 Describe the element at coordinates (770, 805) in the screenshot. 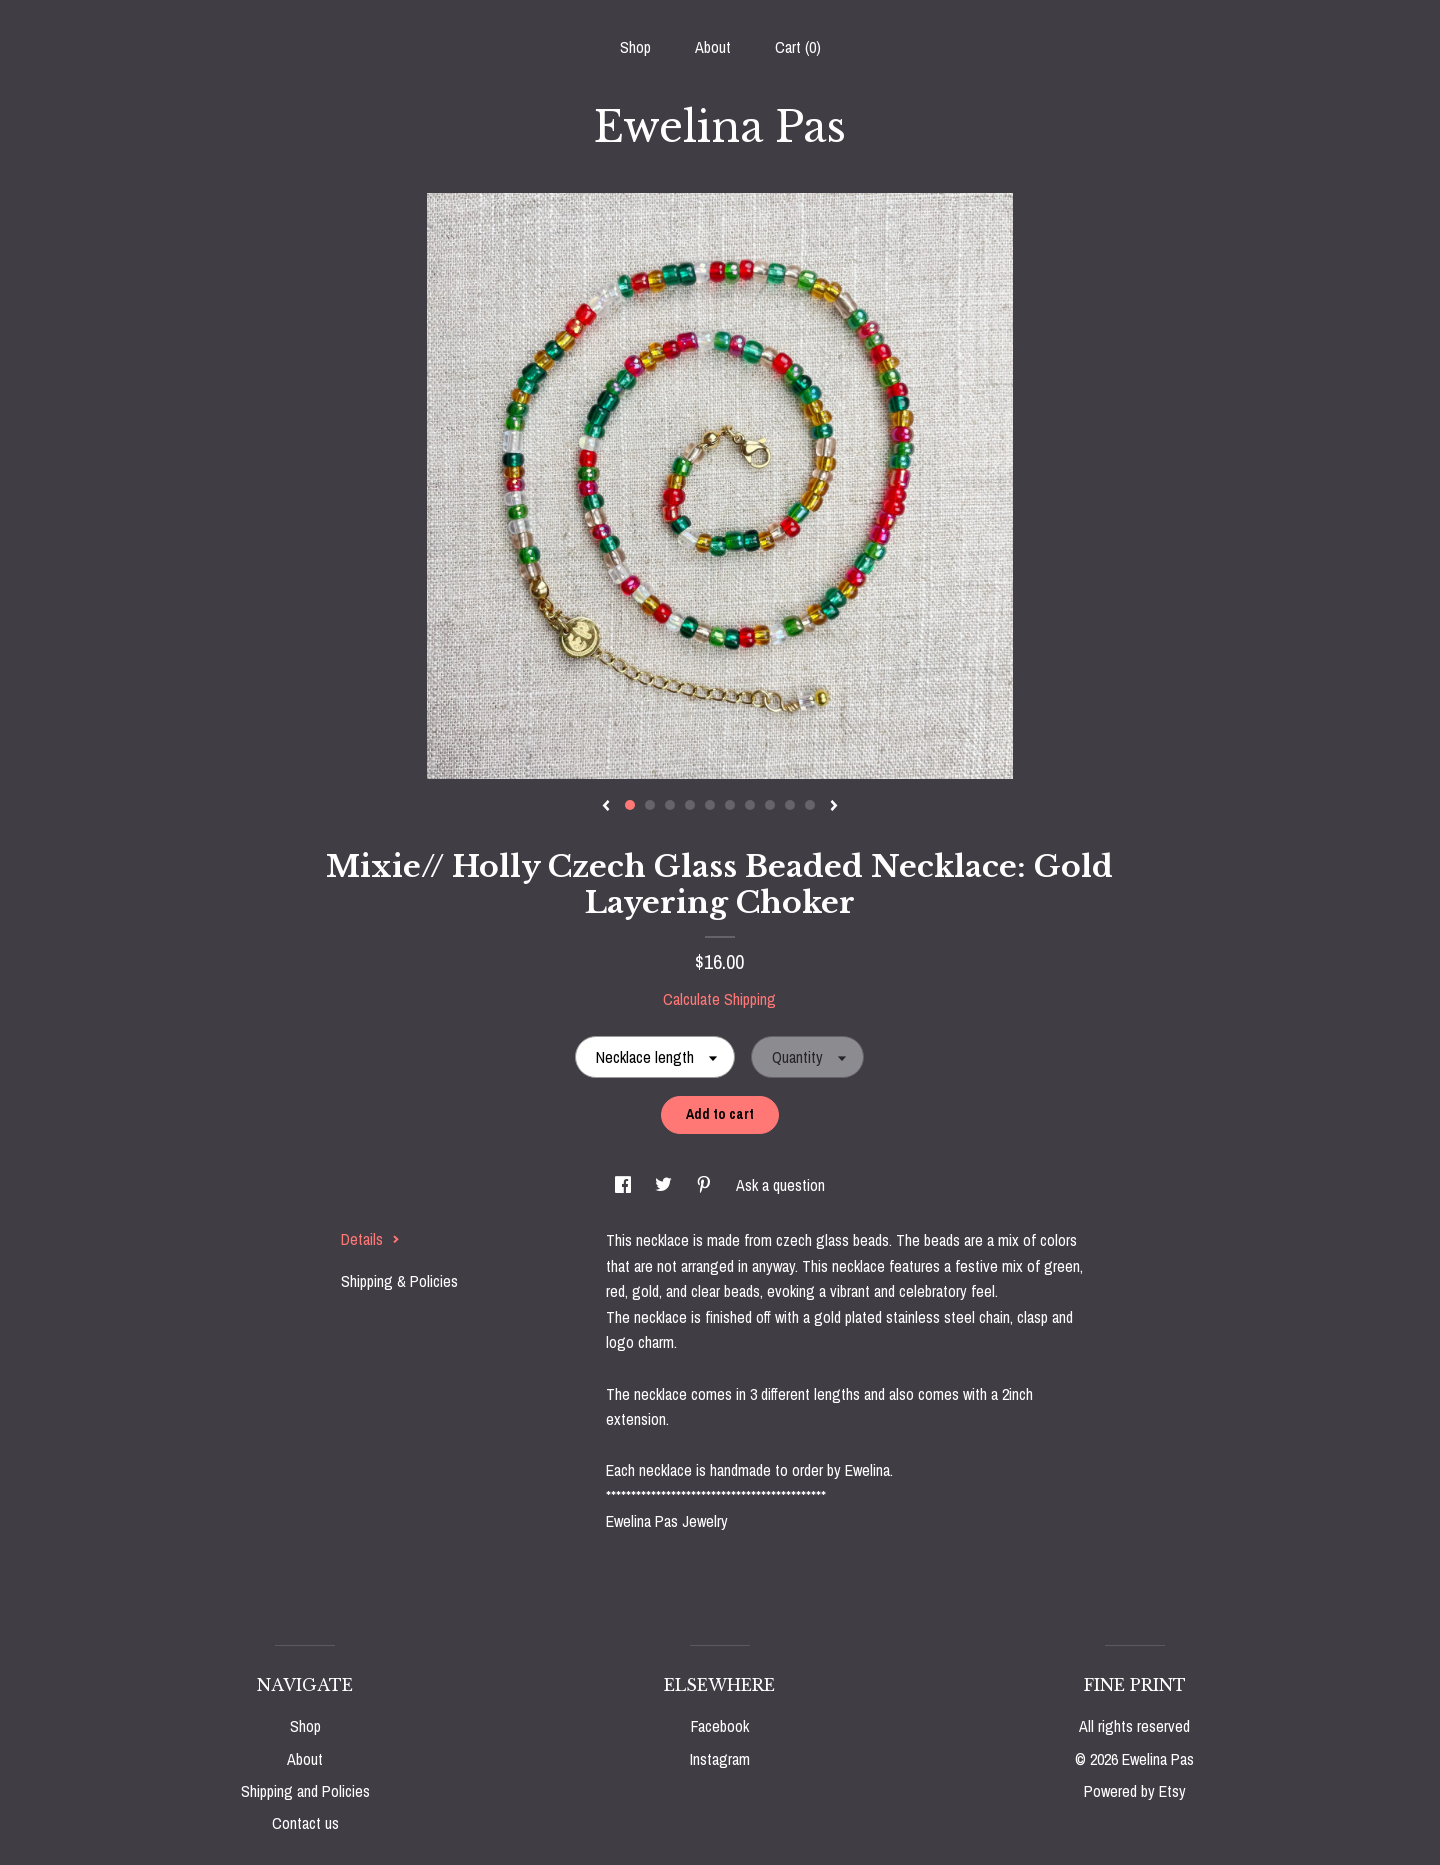

I see `8 [button]` at that location.